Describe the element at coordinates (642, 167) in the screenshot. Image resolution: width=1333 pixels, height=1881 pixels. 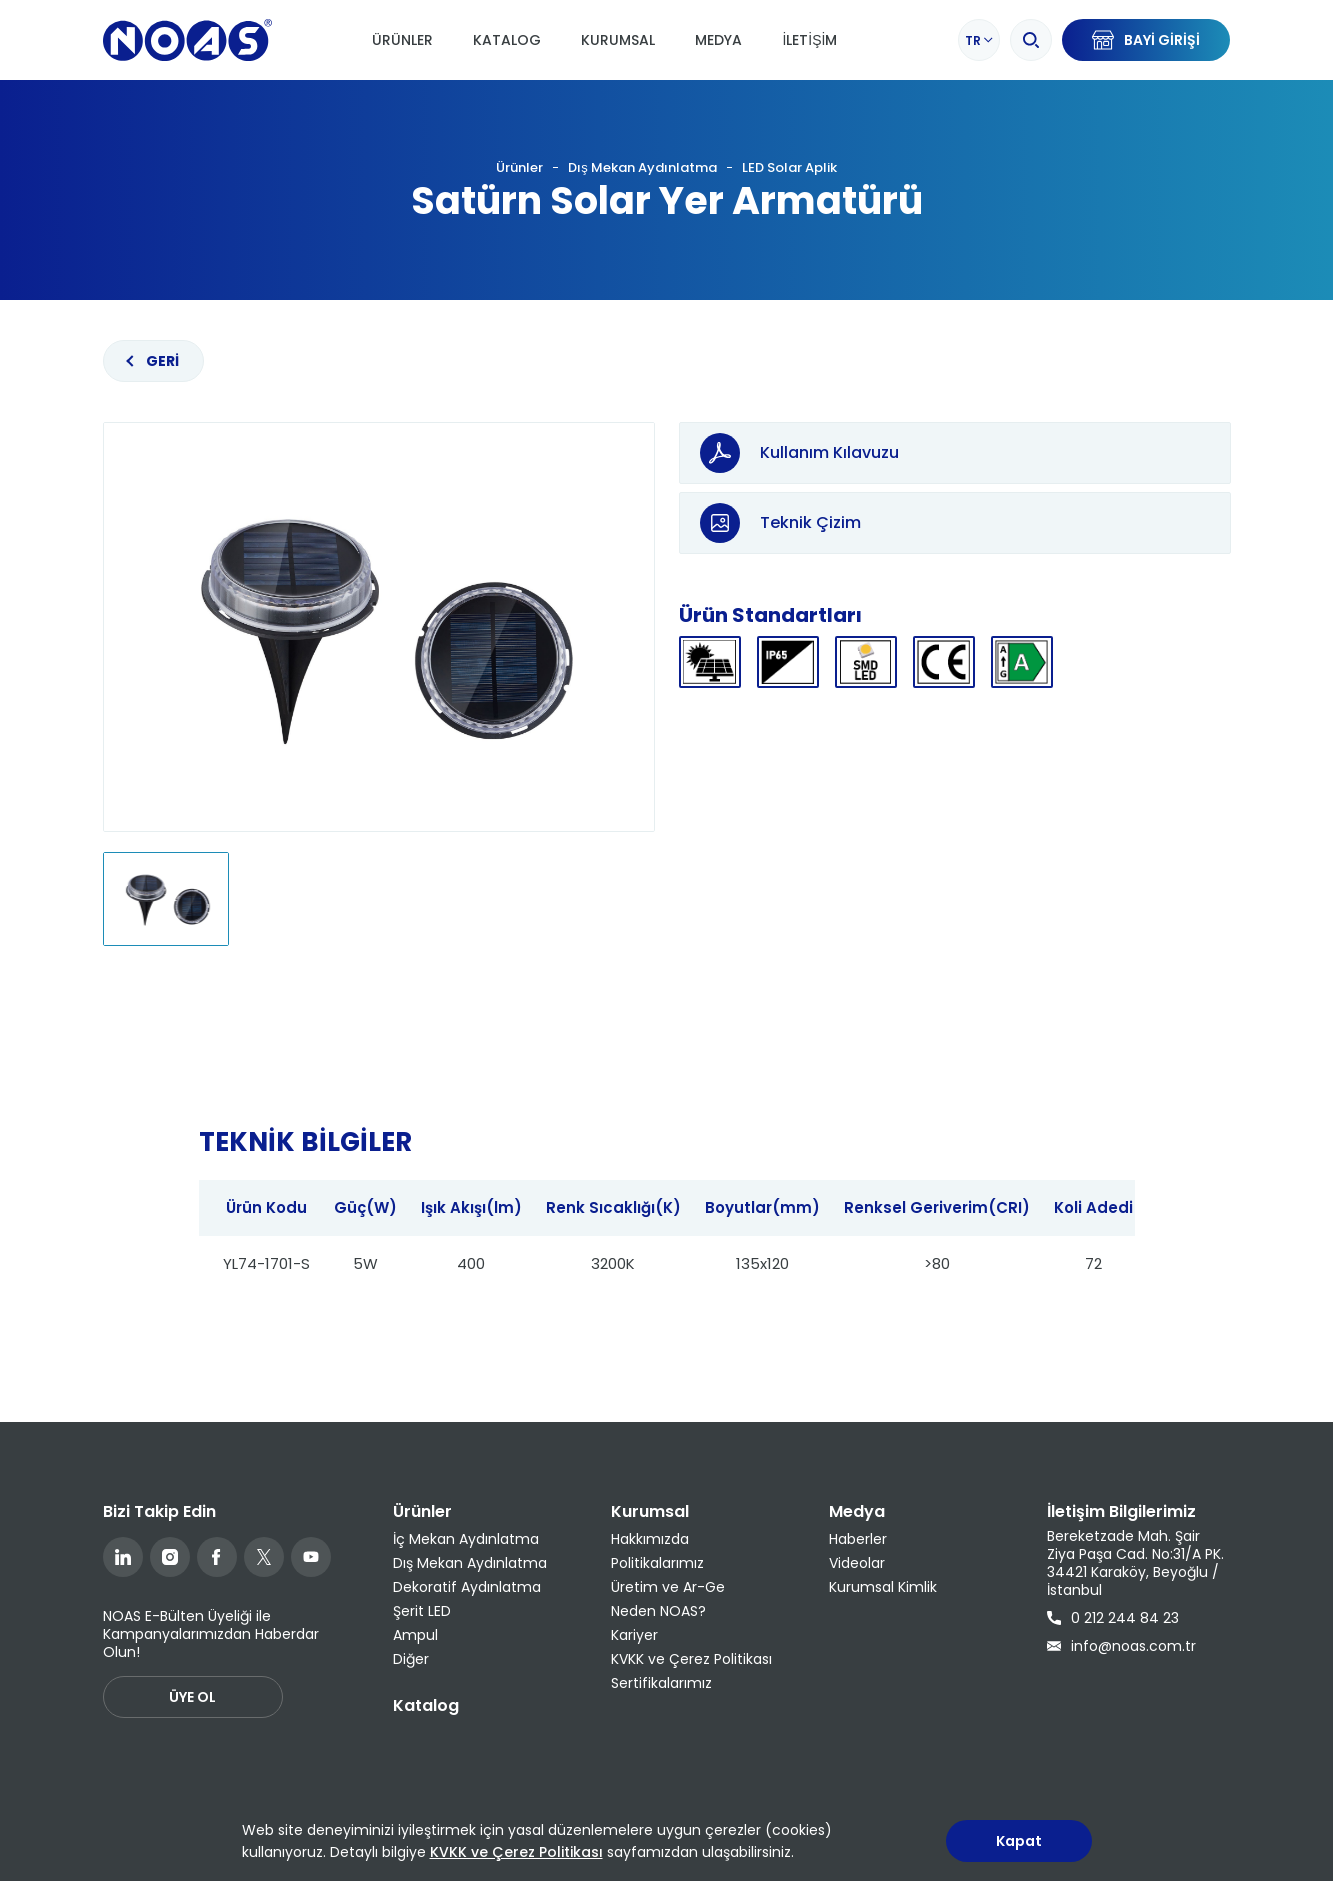
I see `Dış Mekan Aydınlatma` at that location.